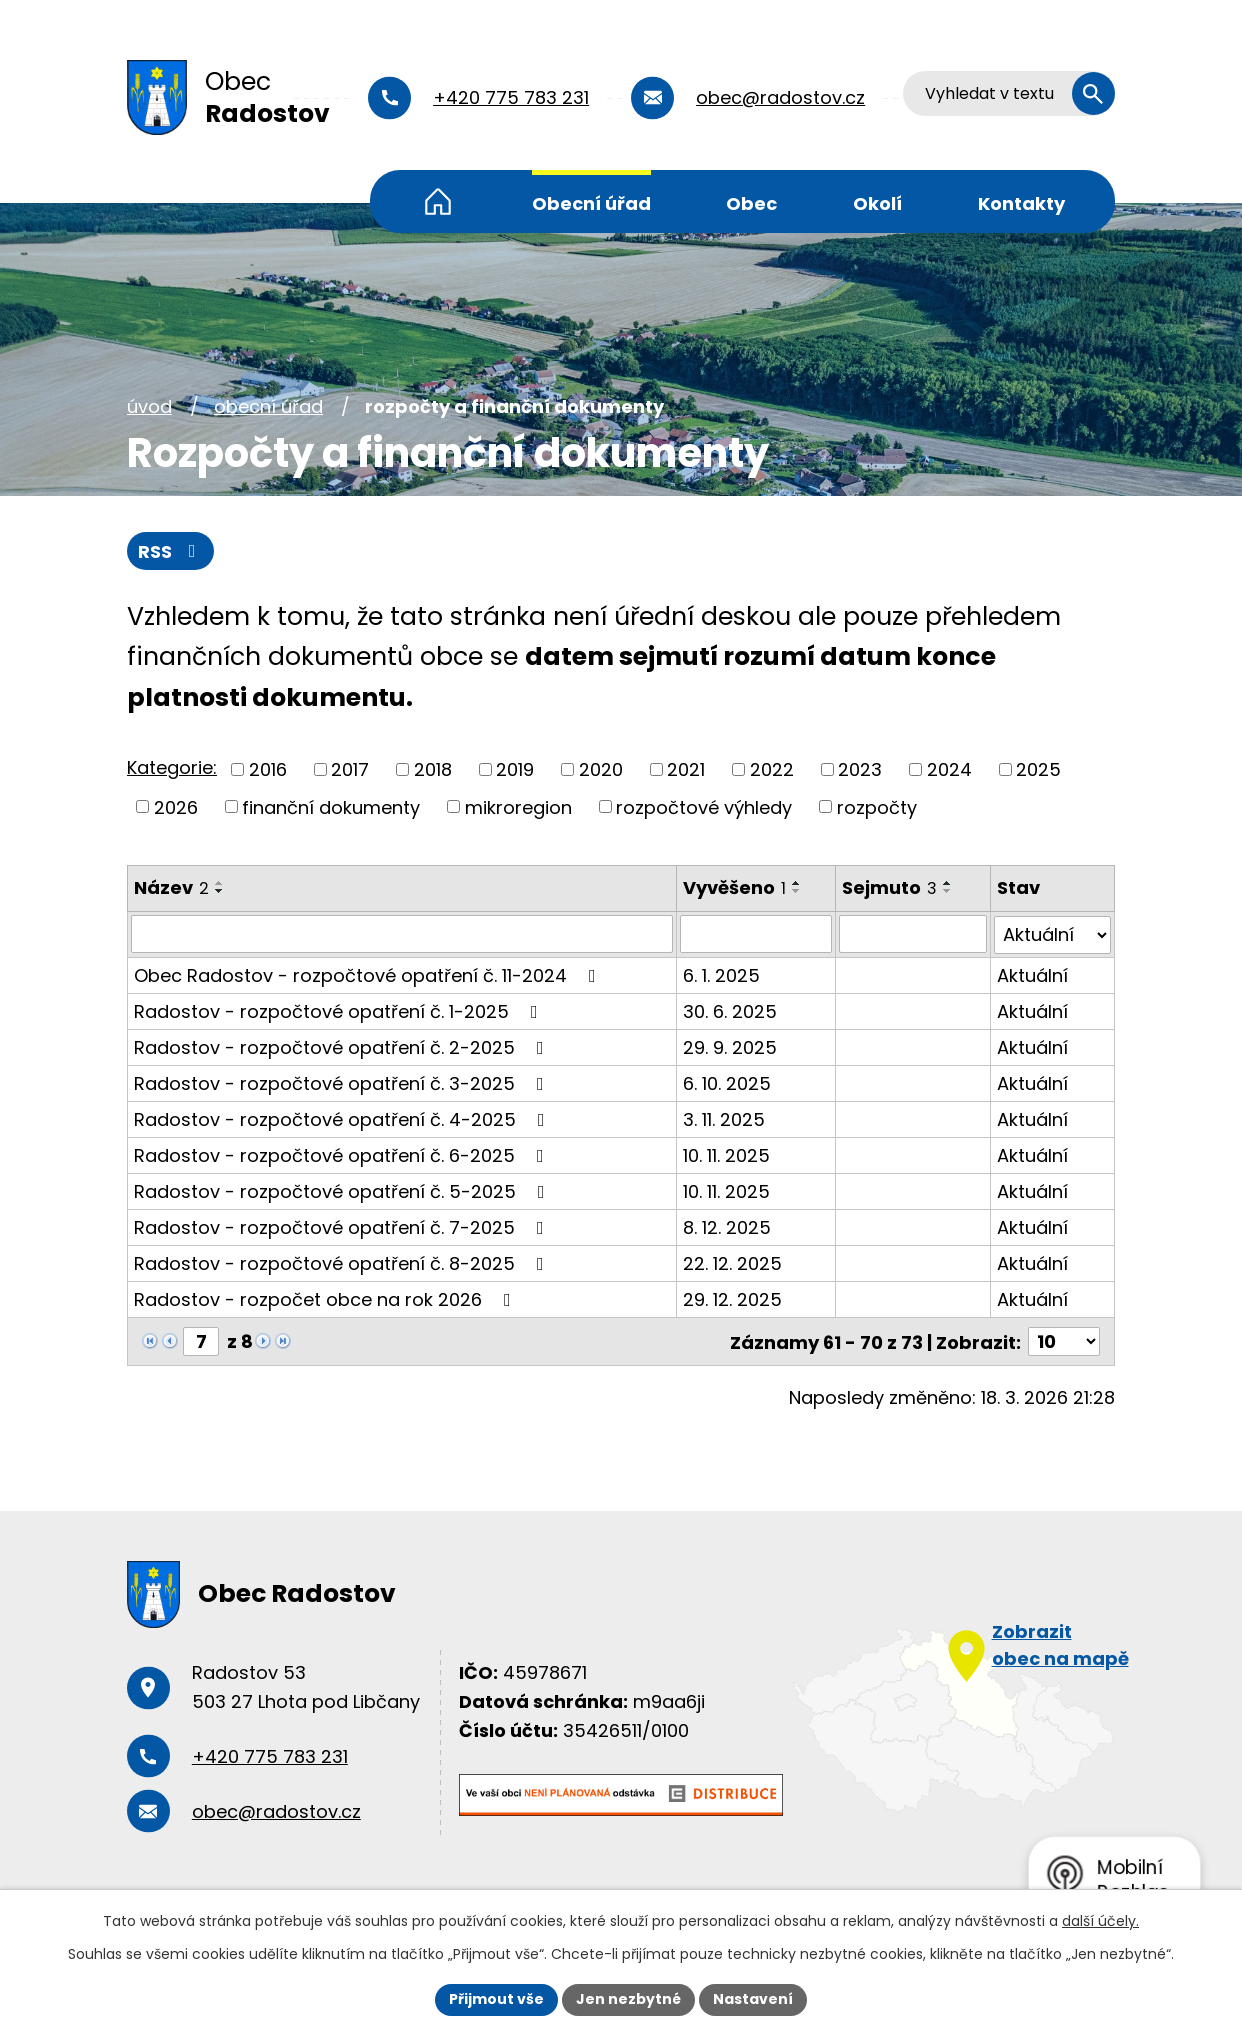  What do you see at coordinates (730, 1046) in the screenshot?
I see `29. 9. 2025` at bounding box center [730, 1046].